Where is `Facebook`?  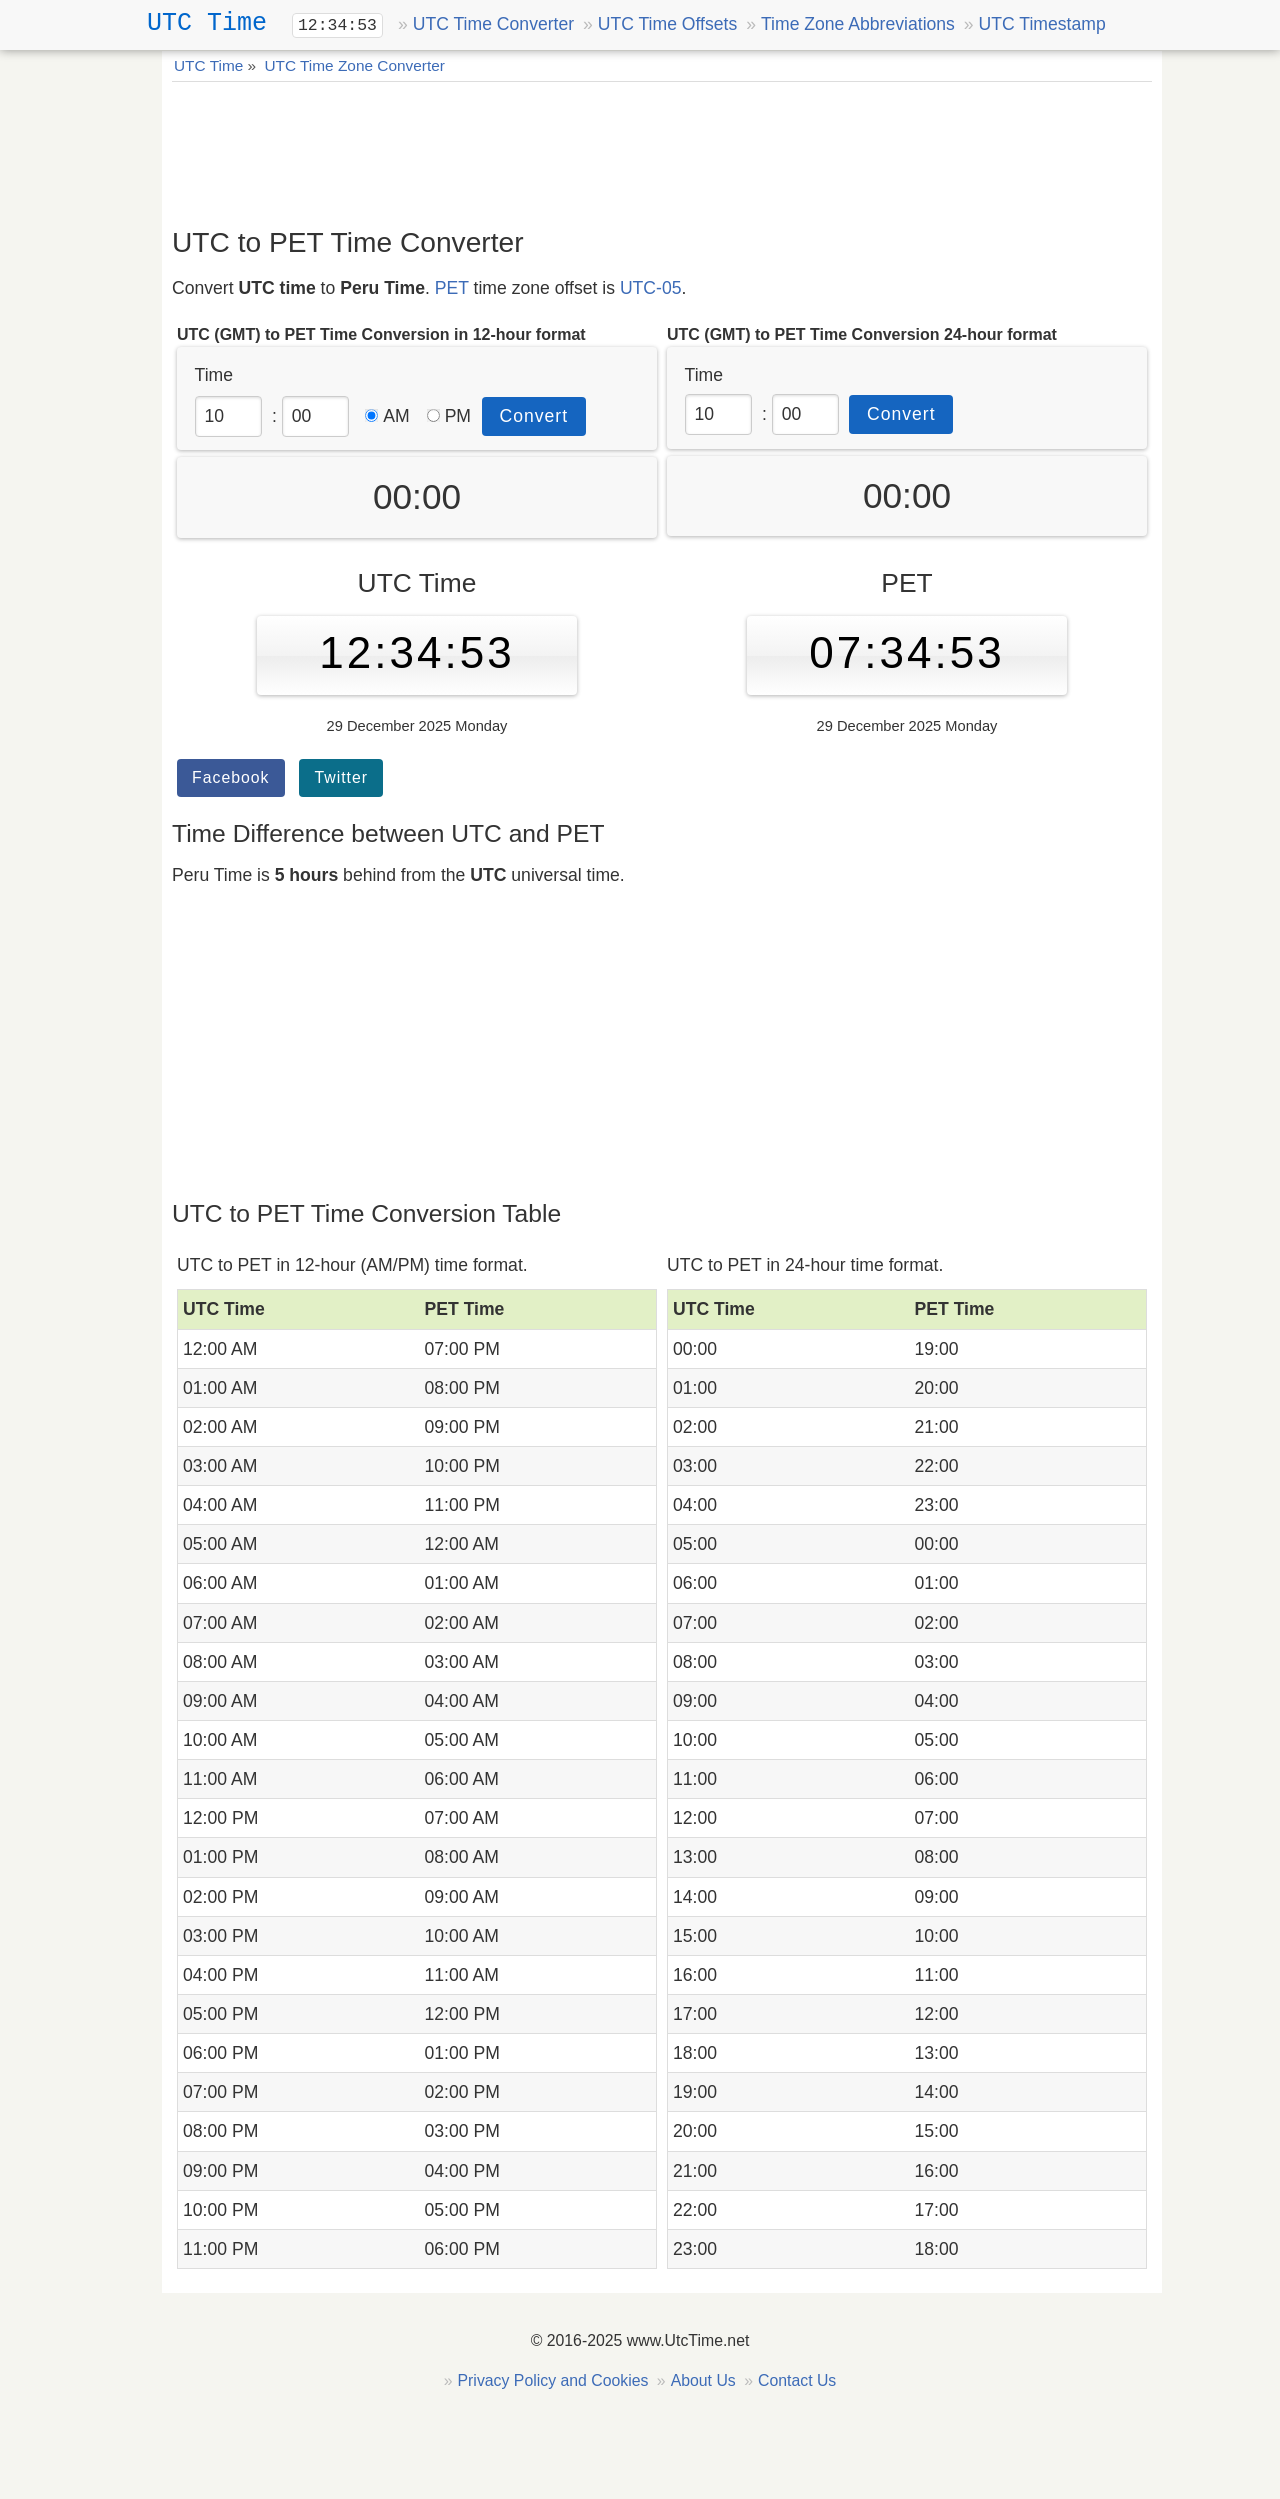
Facebook is located at coordinates (231, 777).